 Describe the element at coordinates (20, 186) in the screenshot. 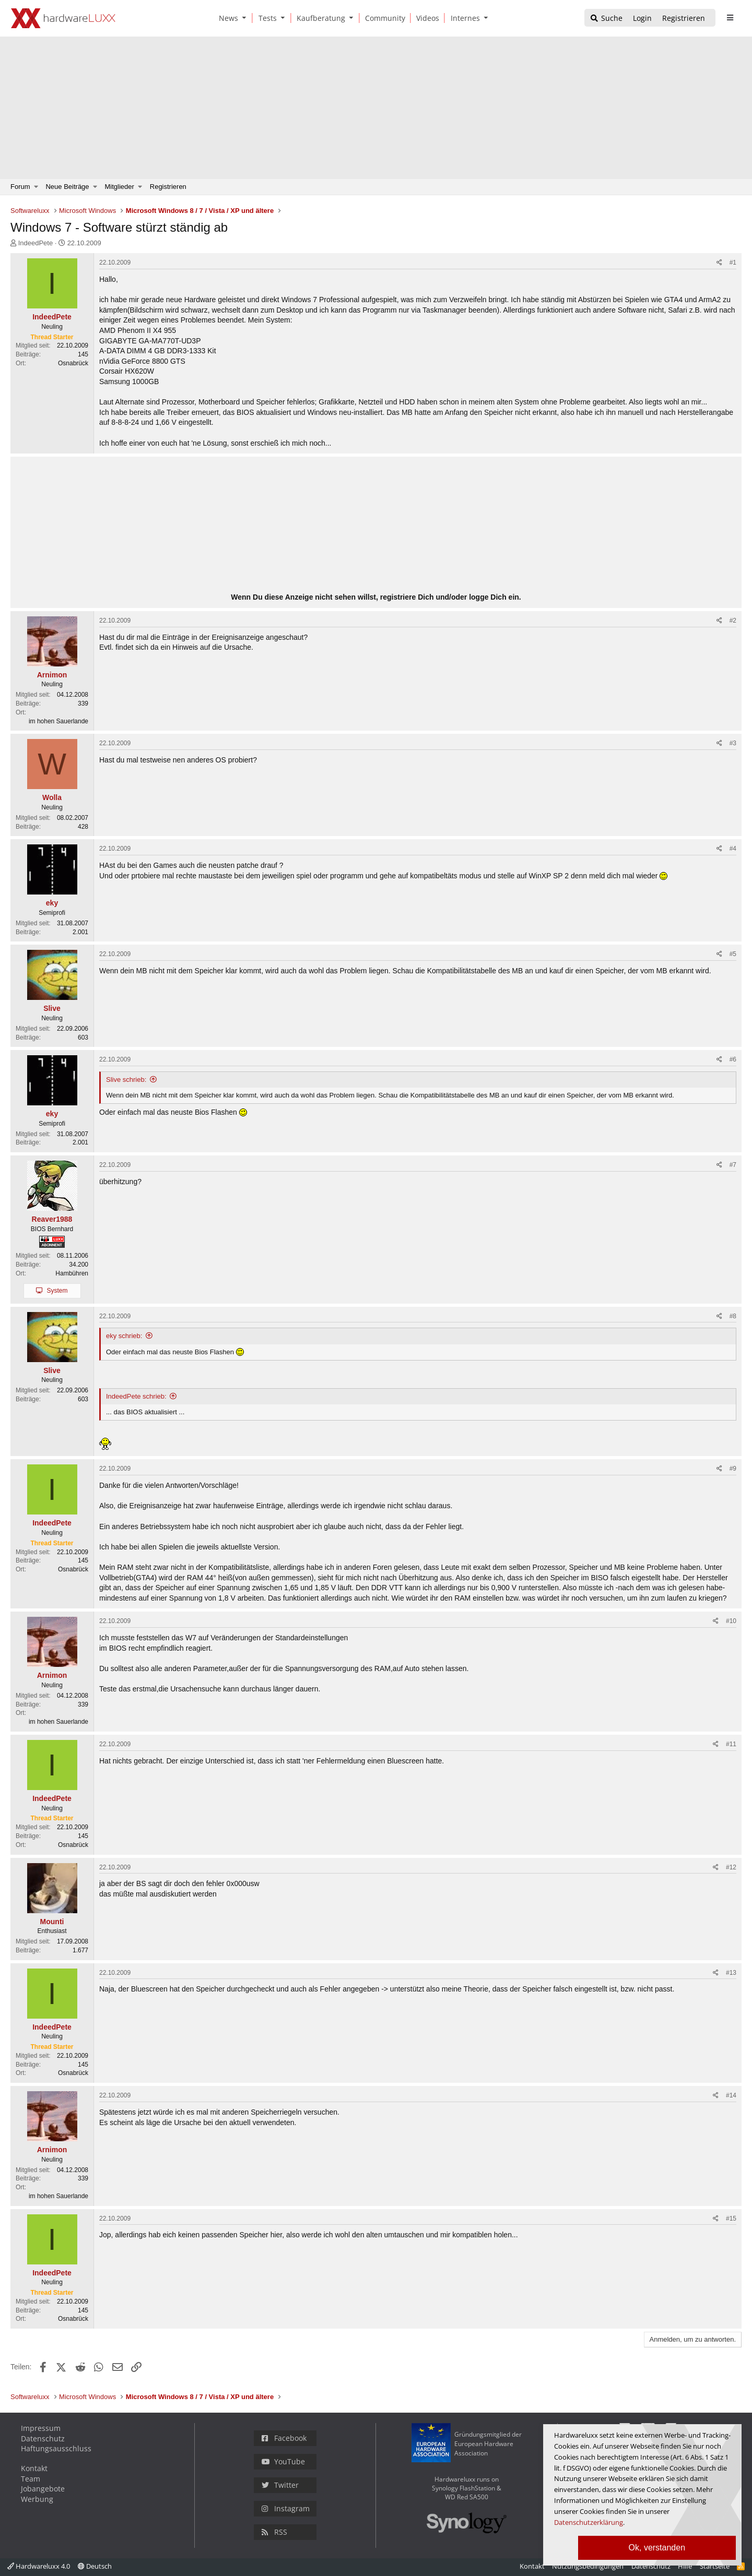

I see `Forum` at that location.